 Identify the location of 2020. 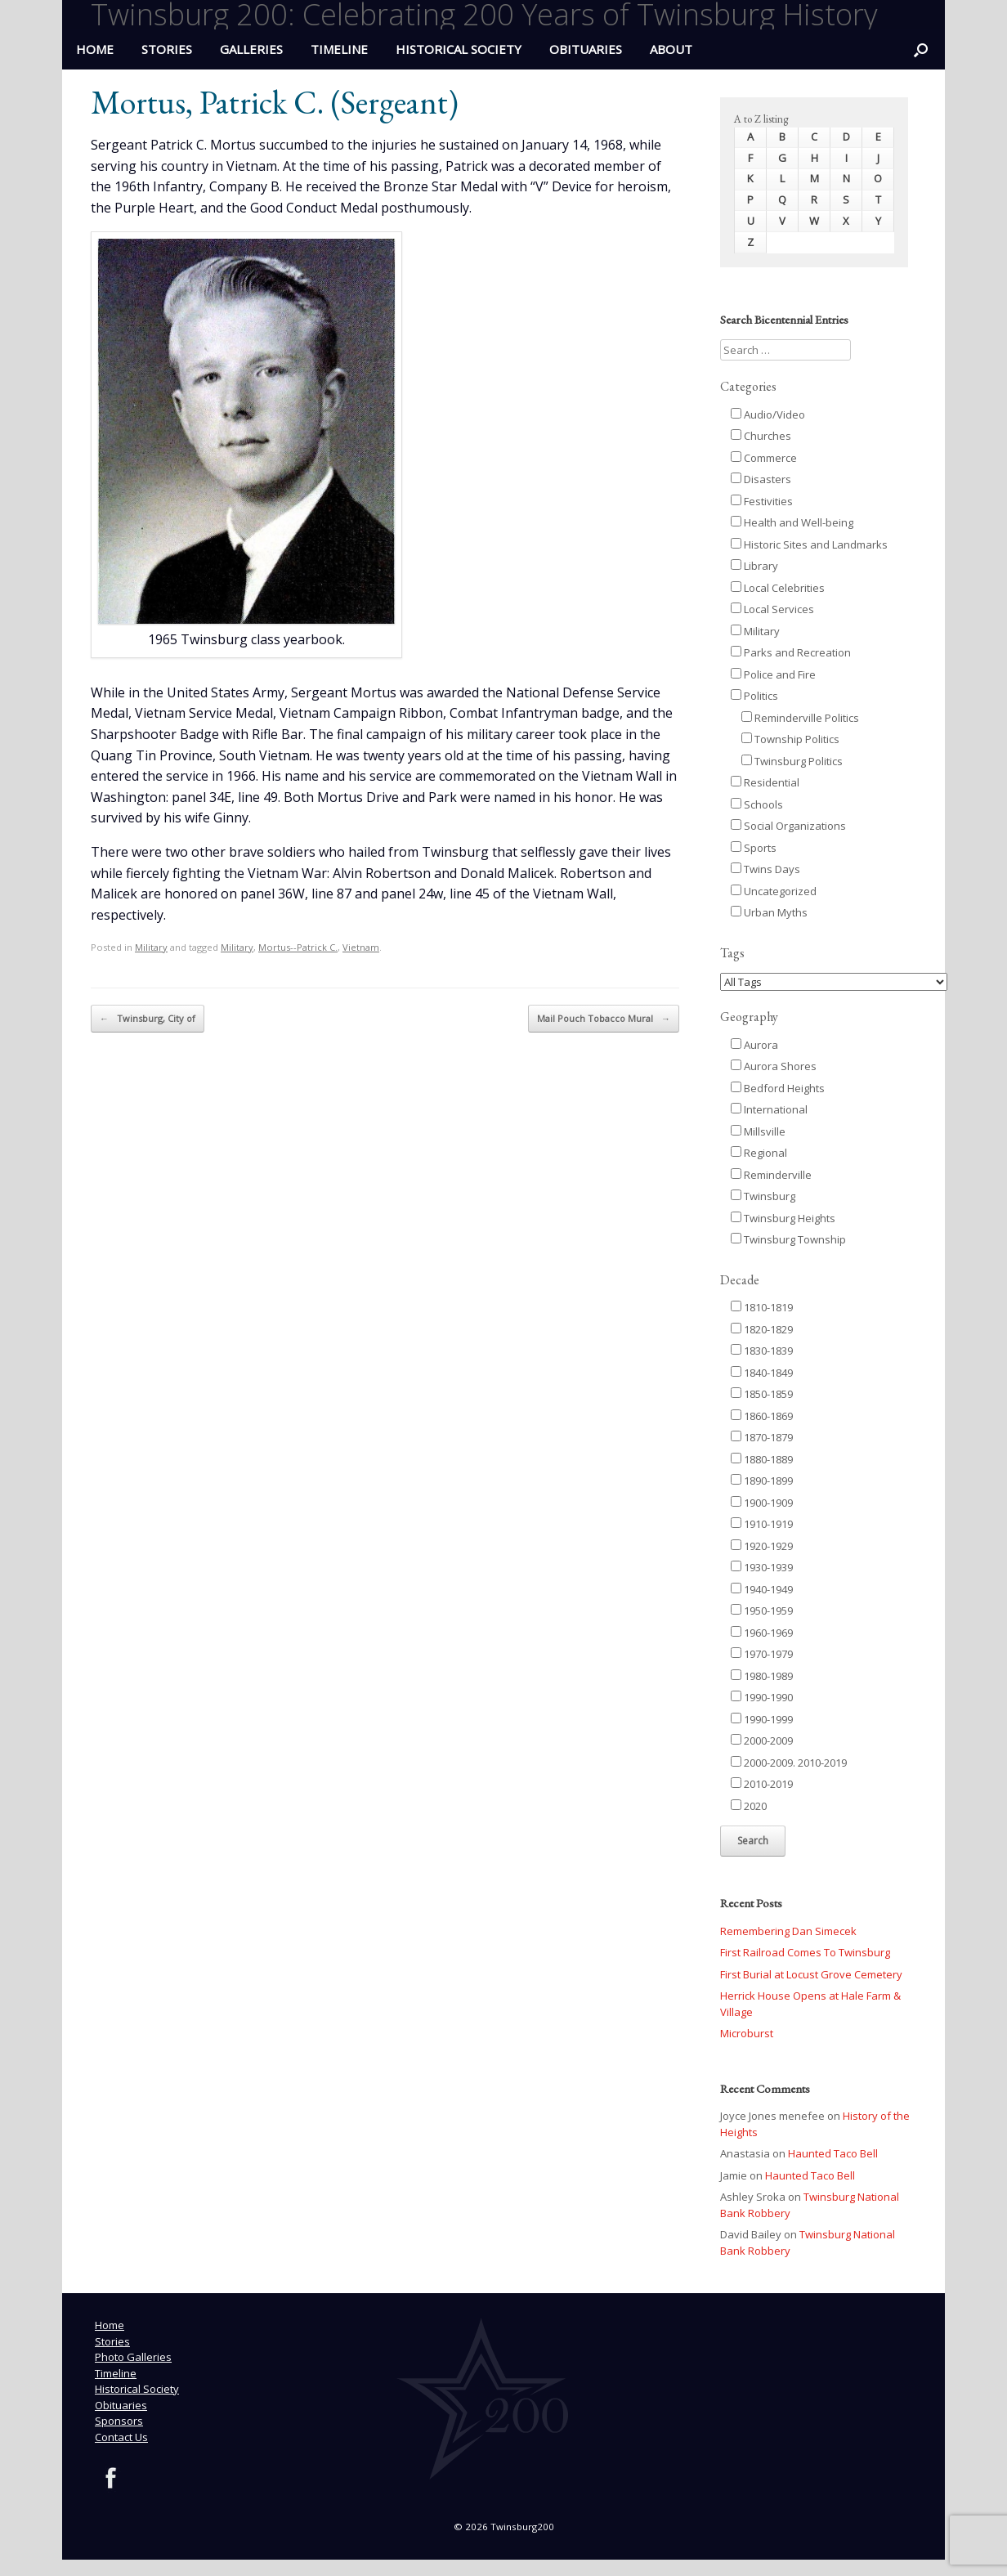
(749, 1806).